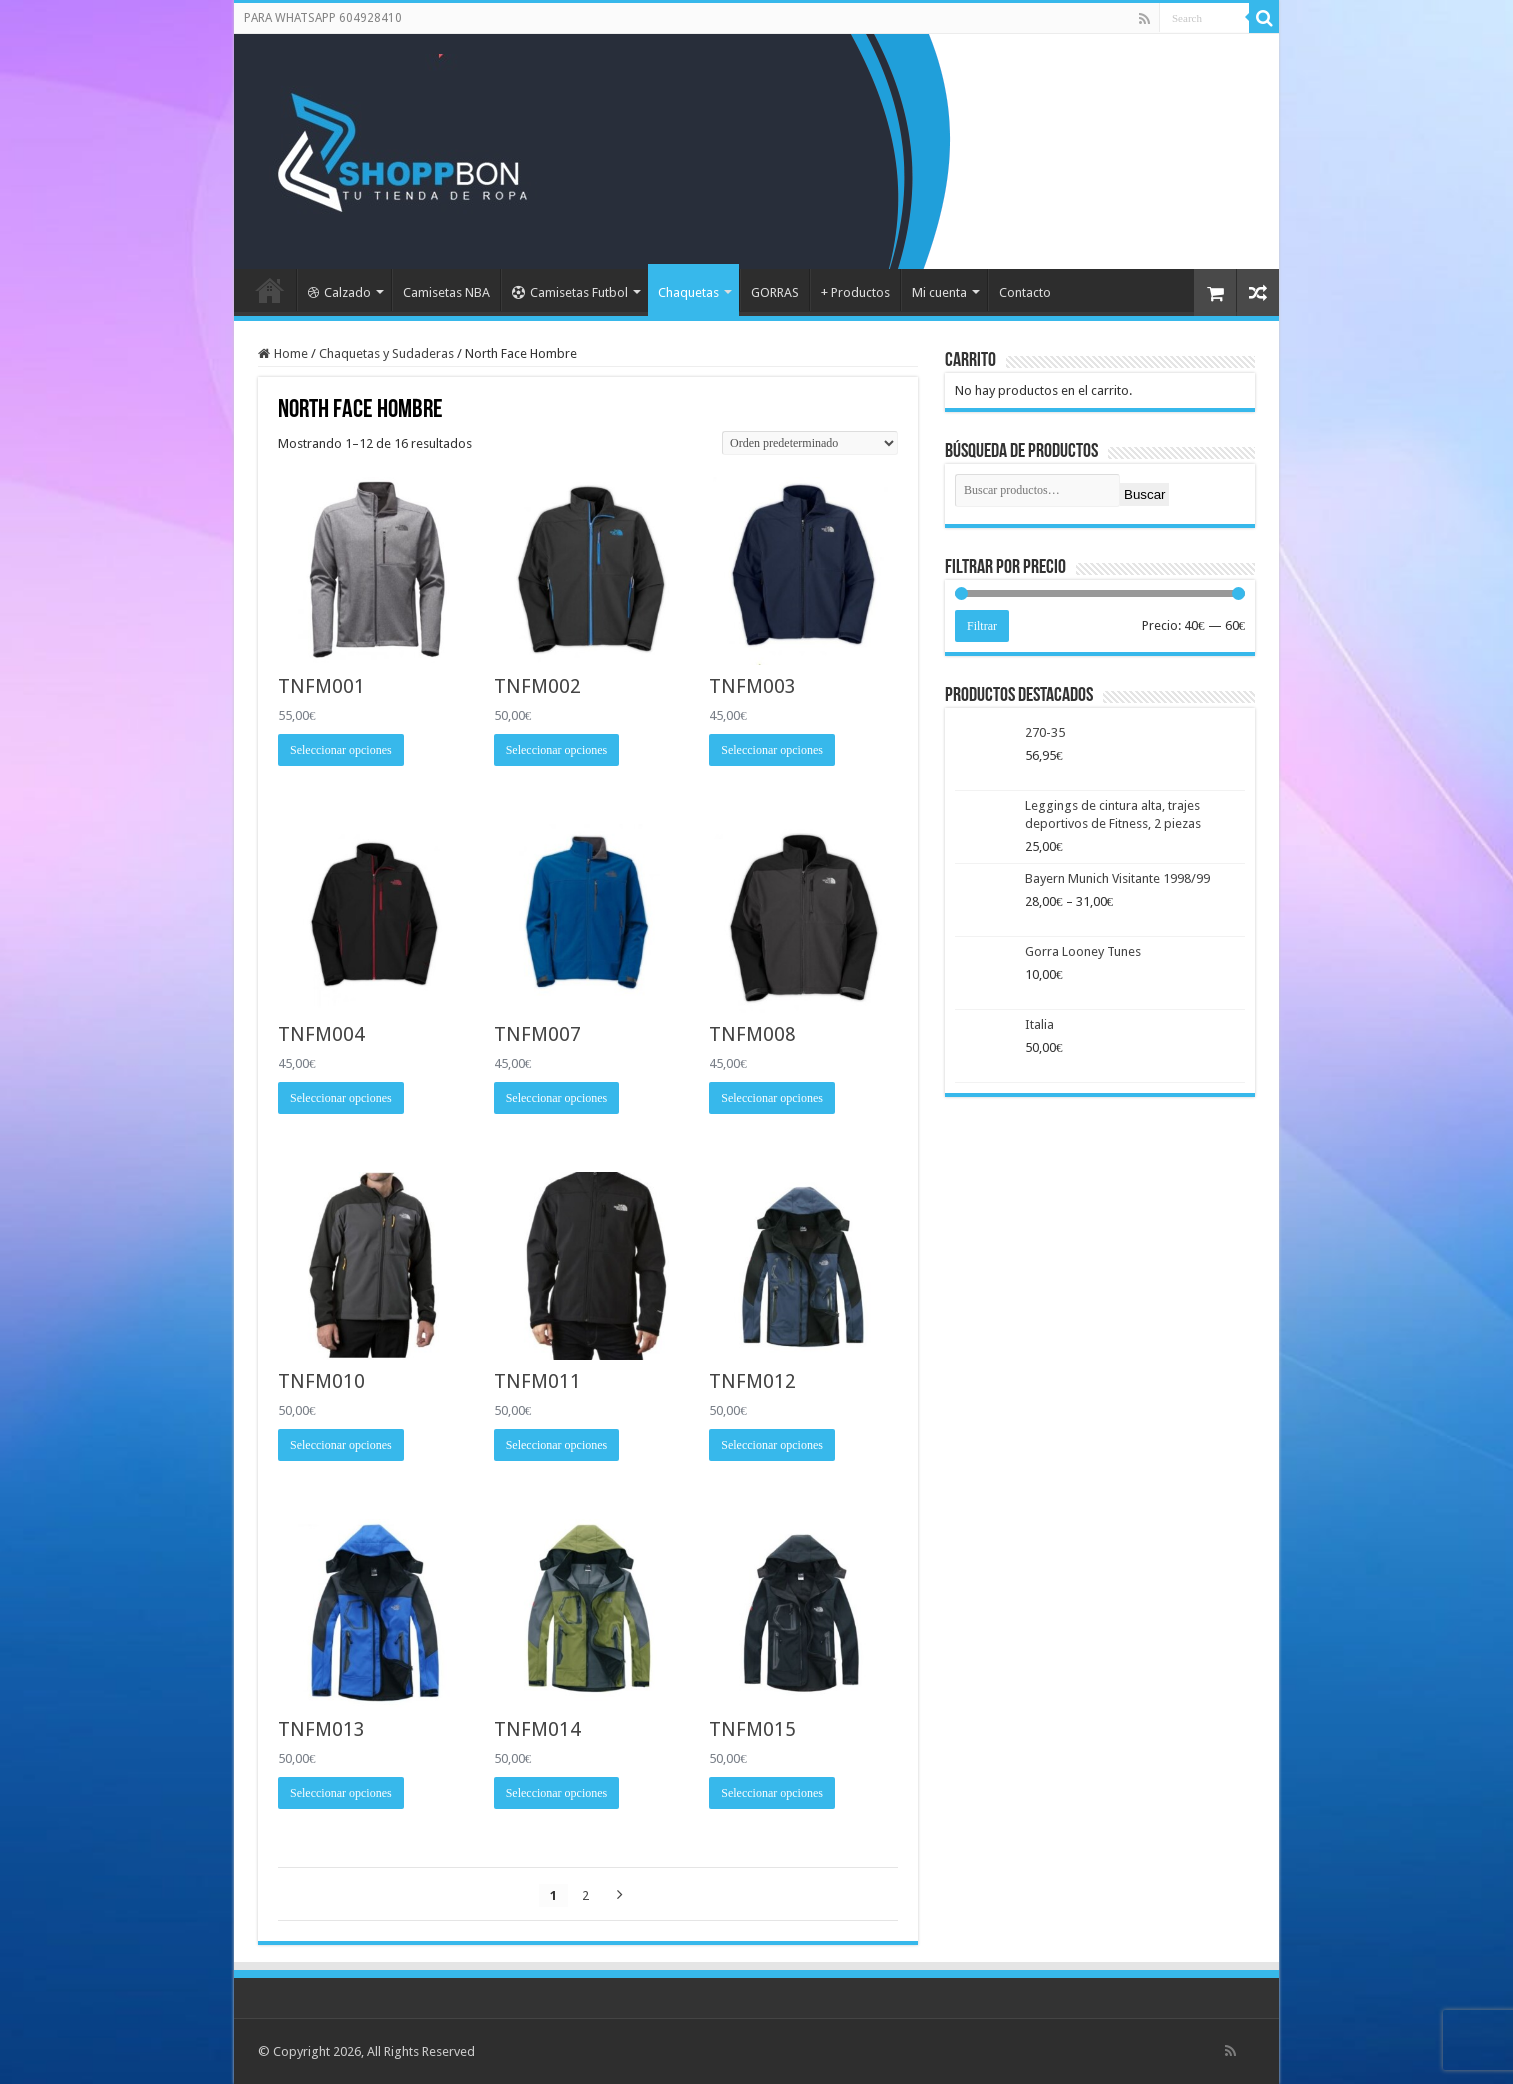 This screenshot has width=1513, height=2084. I want to click on Seleccionar opciones [Elige las opciones para “TNFM010”], so click(341, 1445).